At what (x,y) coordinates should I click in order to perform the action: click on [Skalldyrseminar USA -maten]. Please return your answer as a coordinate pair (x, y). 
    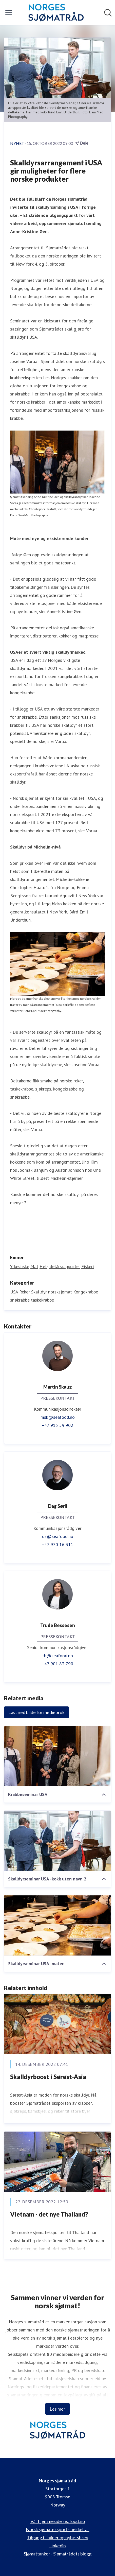
    Looking at the image, I should click on (57, 1925).